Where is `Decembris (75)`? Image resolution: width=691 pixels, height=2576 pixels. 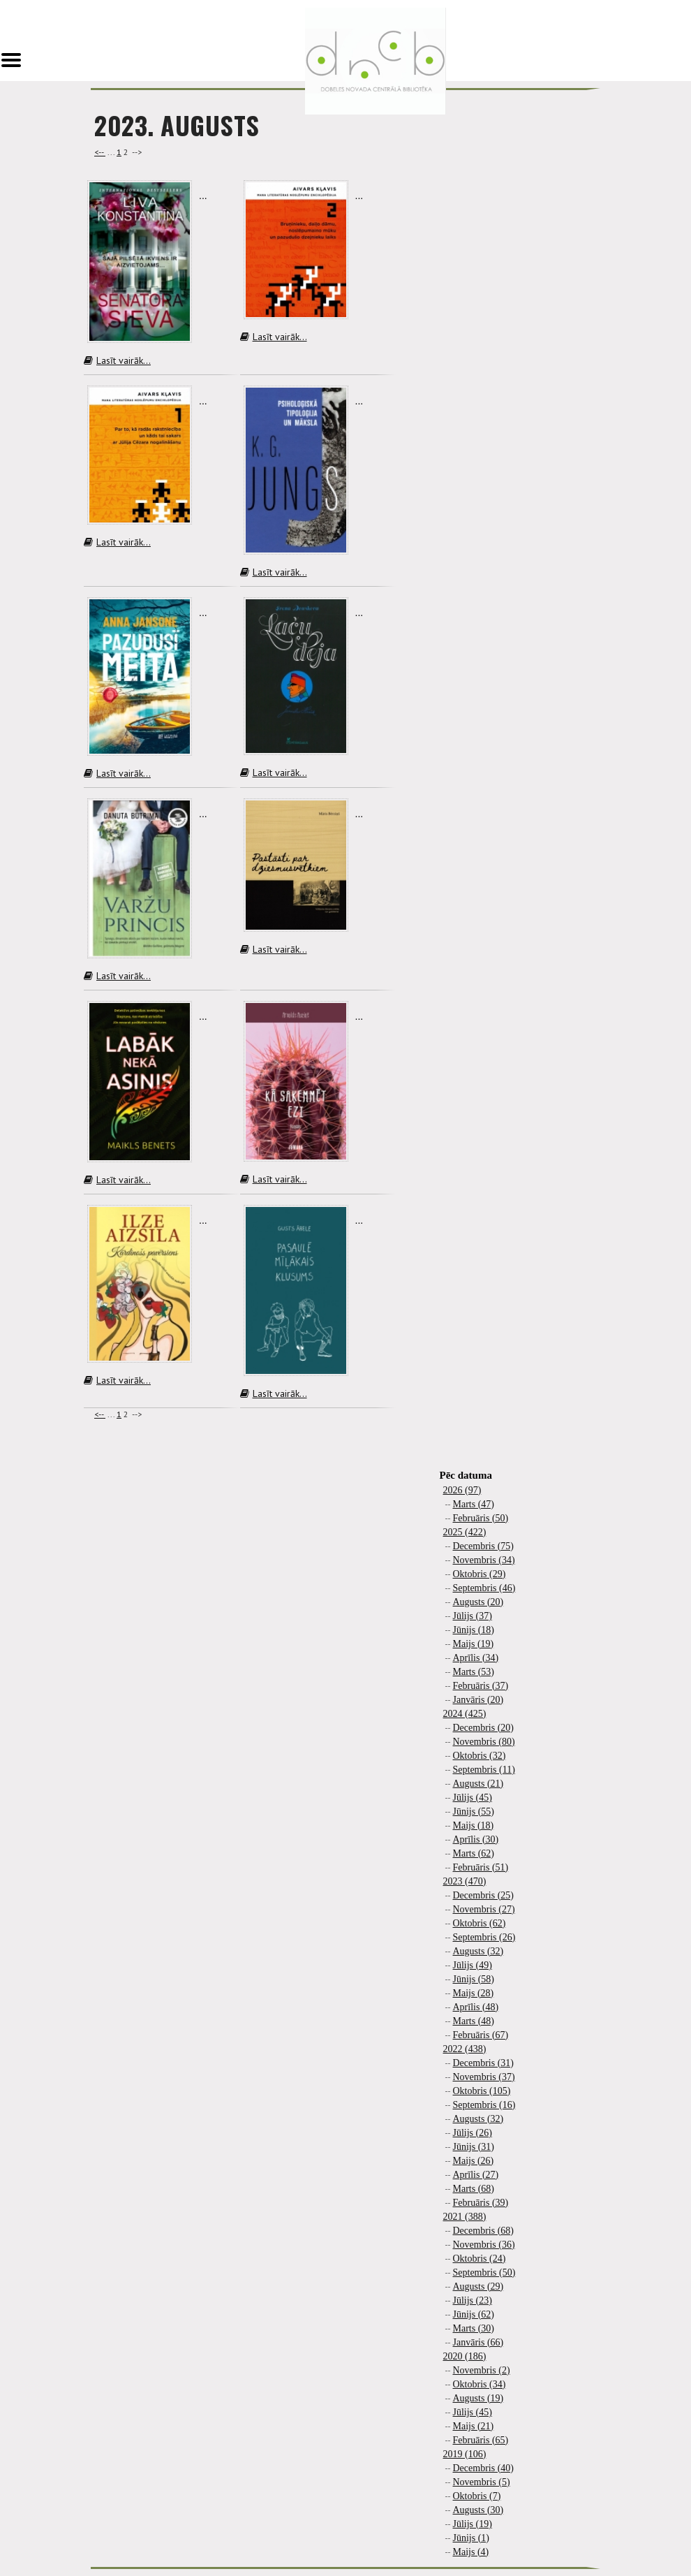 Decembris (75) is located at coordinates (483, 1546).